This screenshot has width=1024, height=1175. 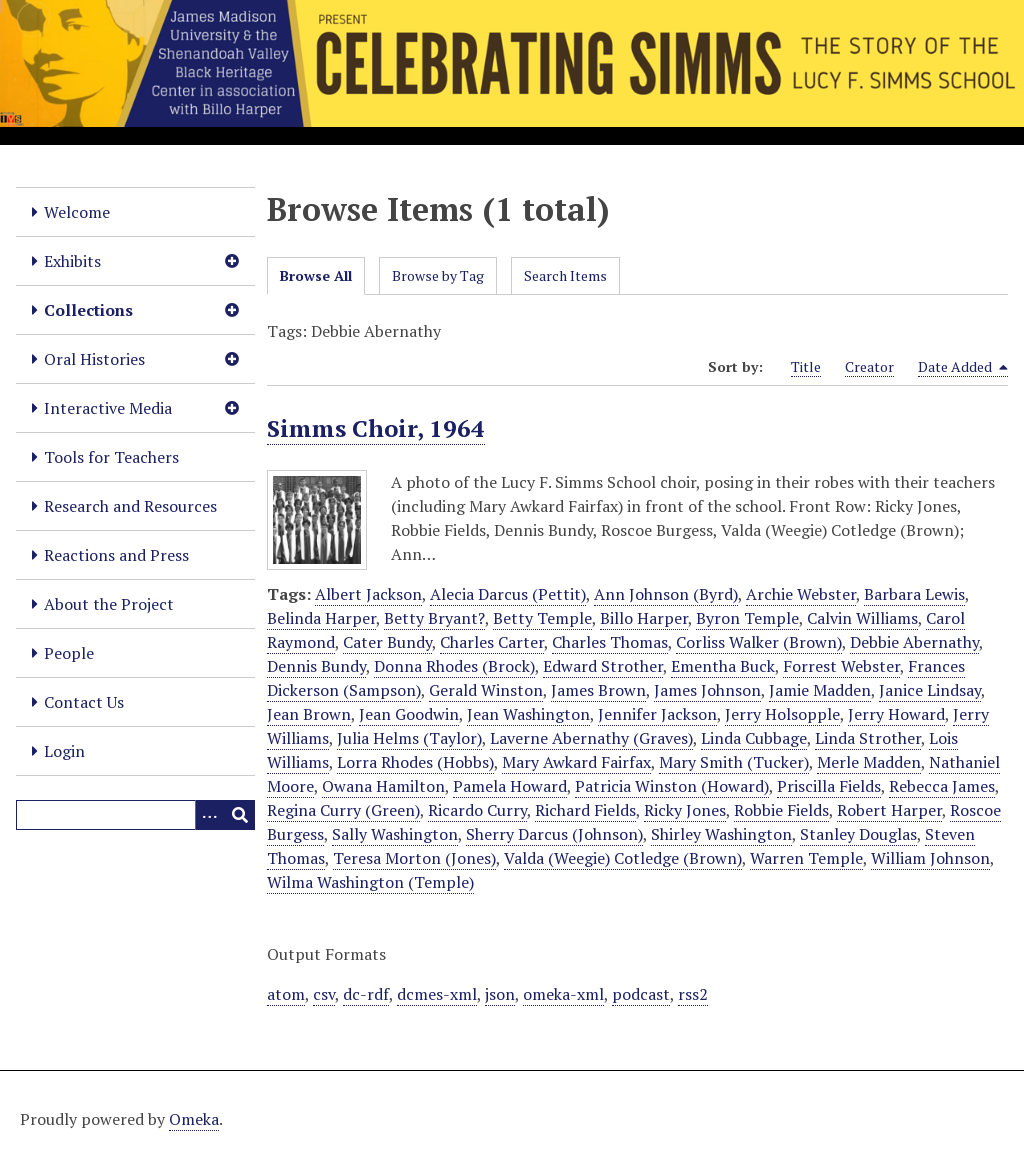 I want to click on Ricky Jones, so click(x=685, y=810).